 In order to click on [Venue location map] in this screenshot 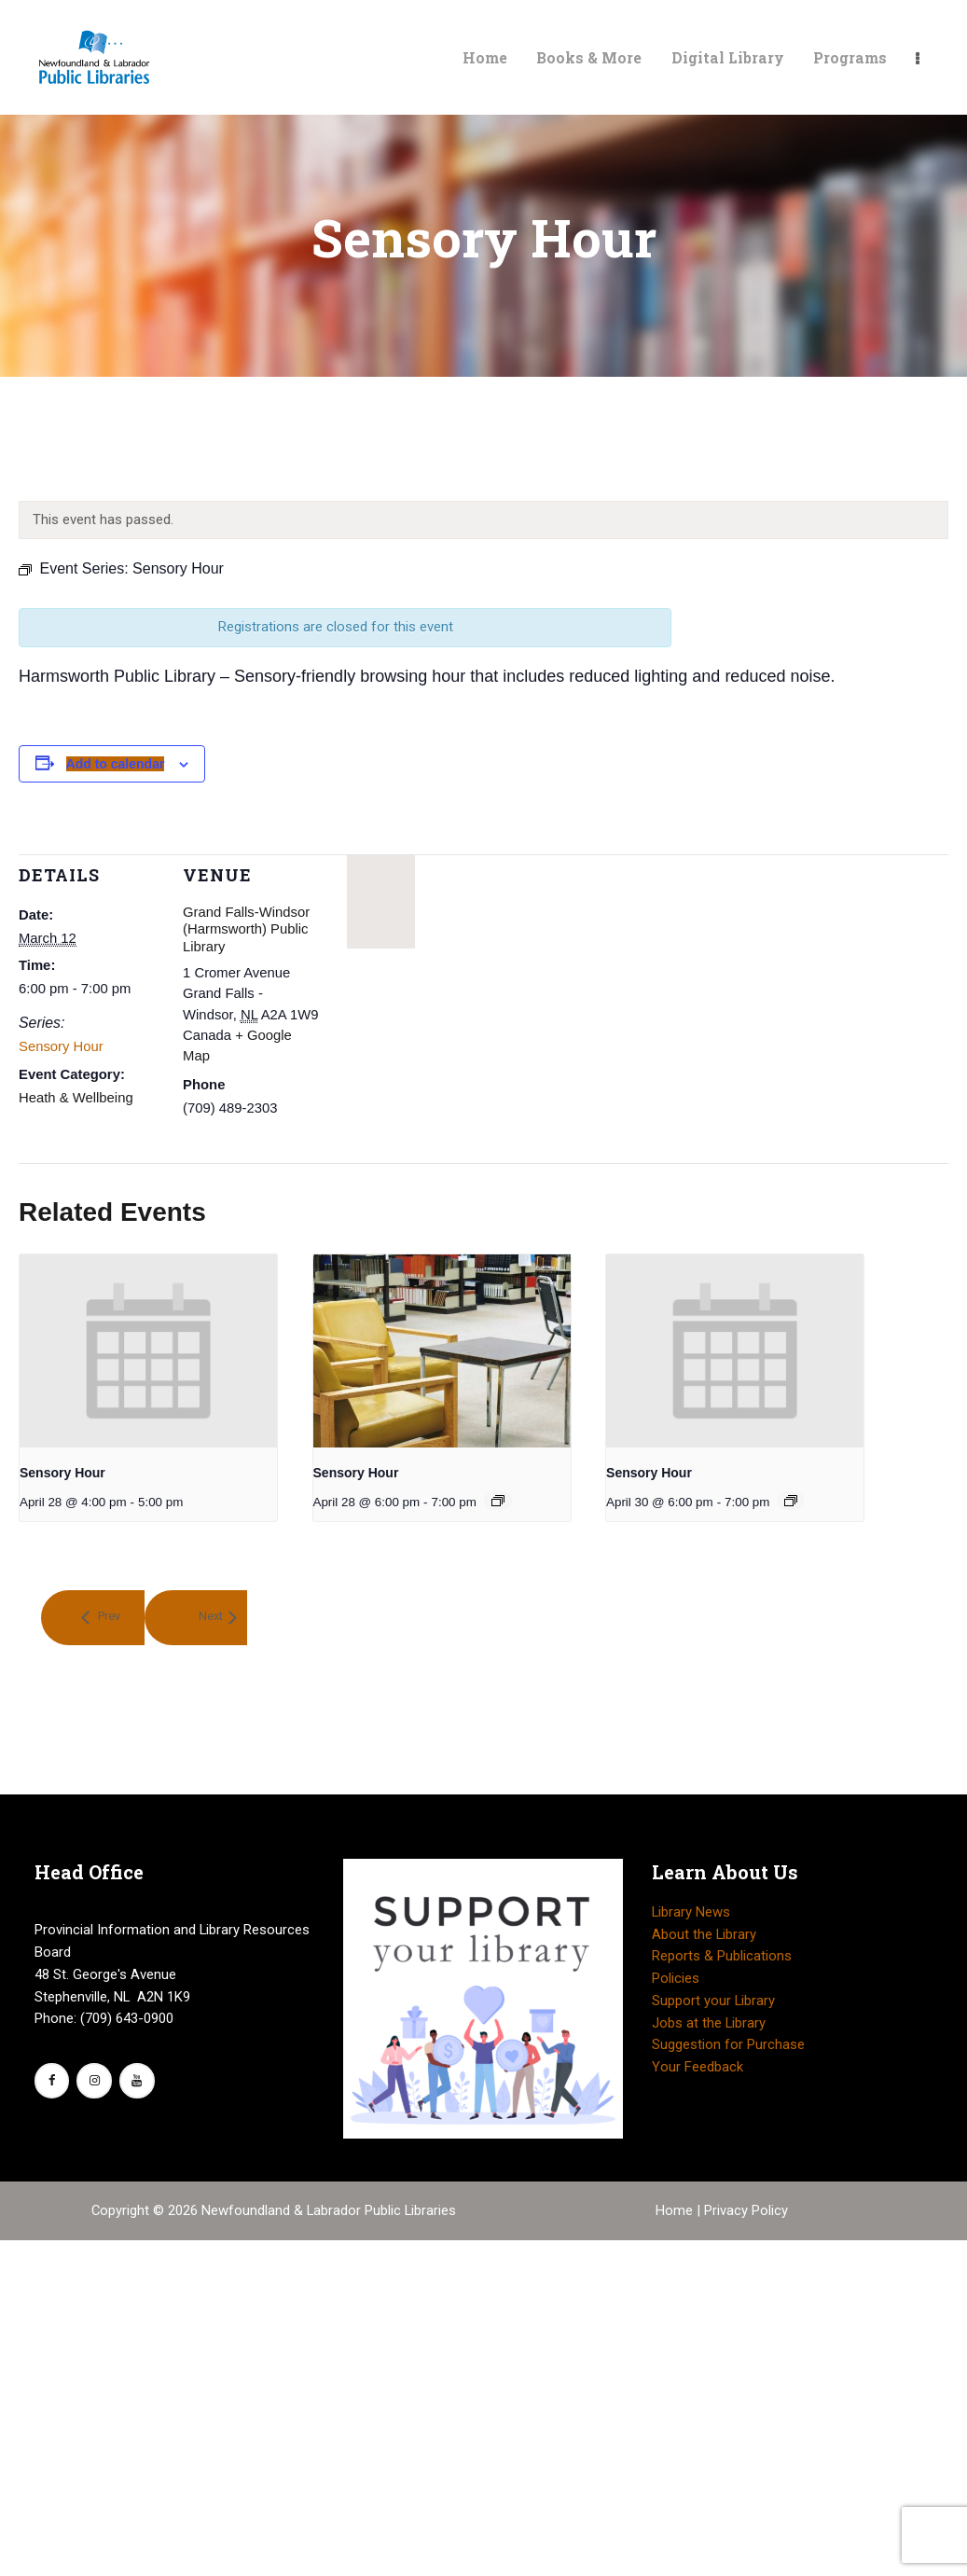, I will do `click(381, 902)`.